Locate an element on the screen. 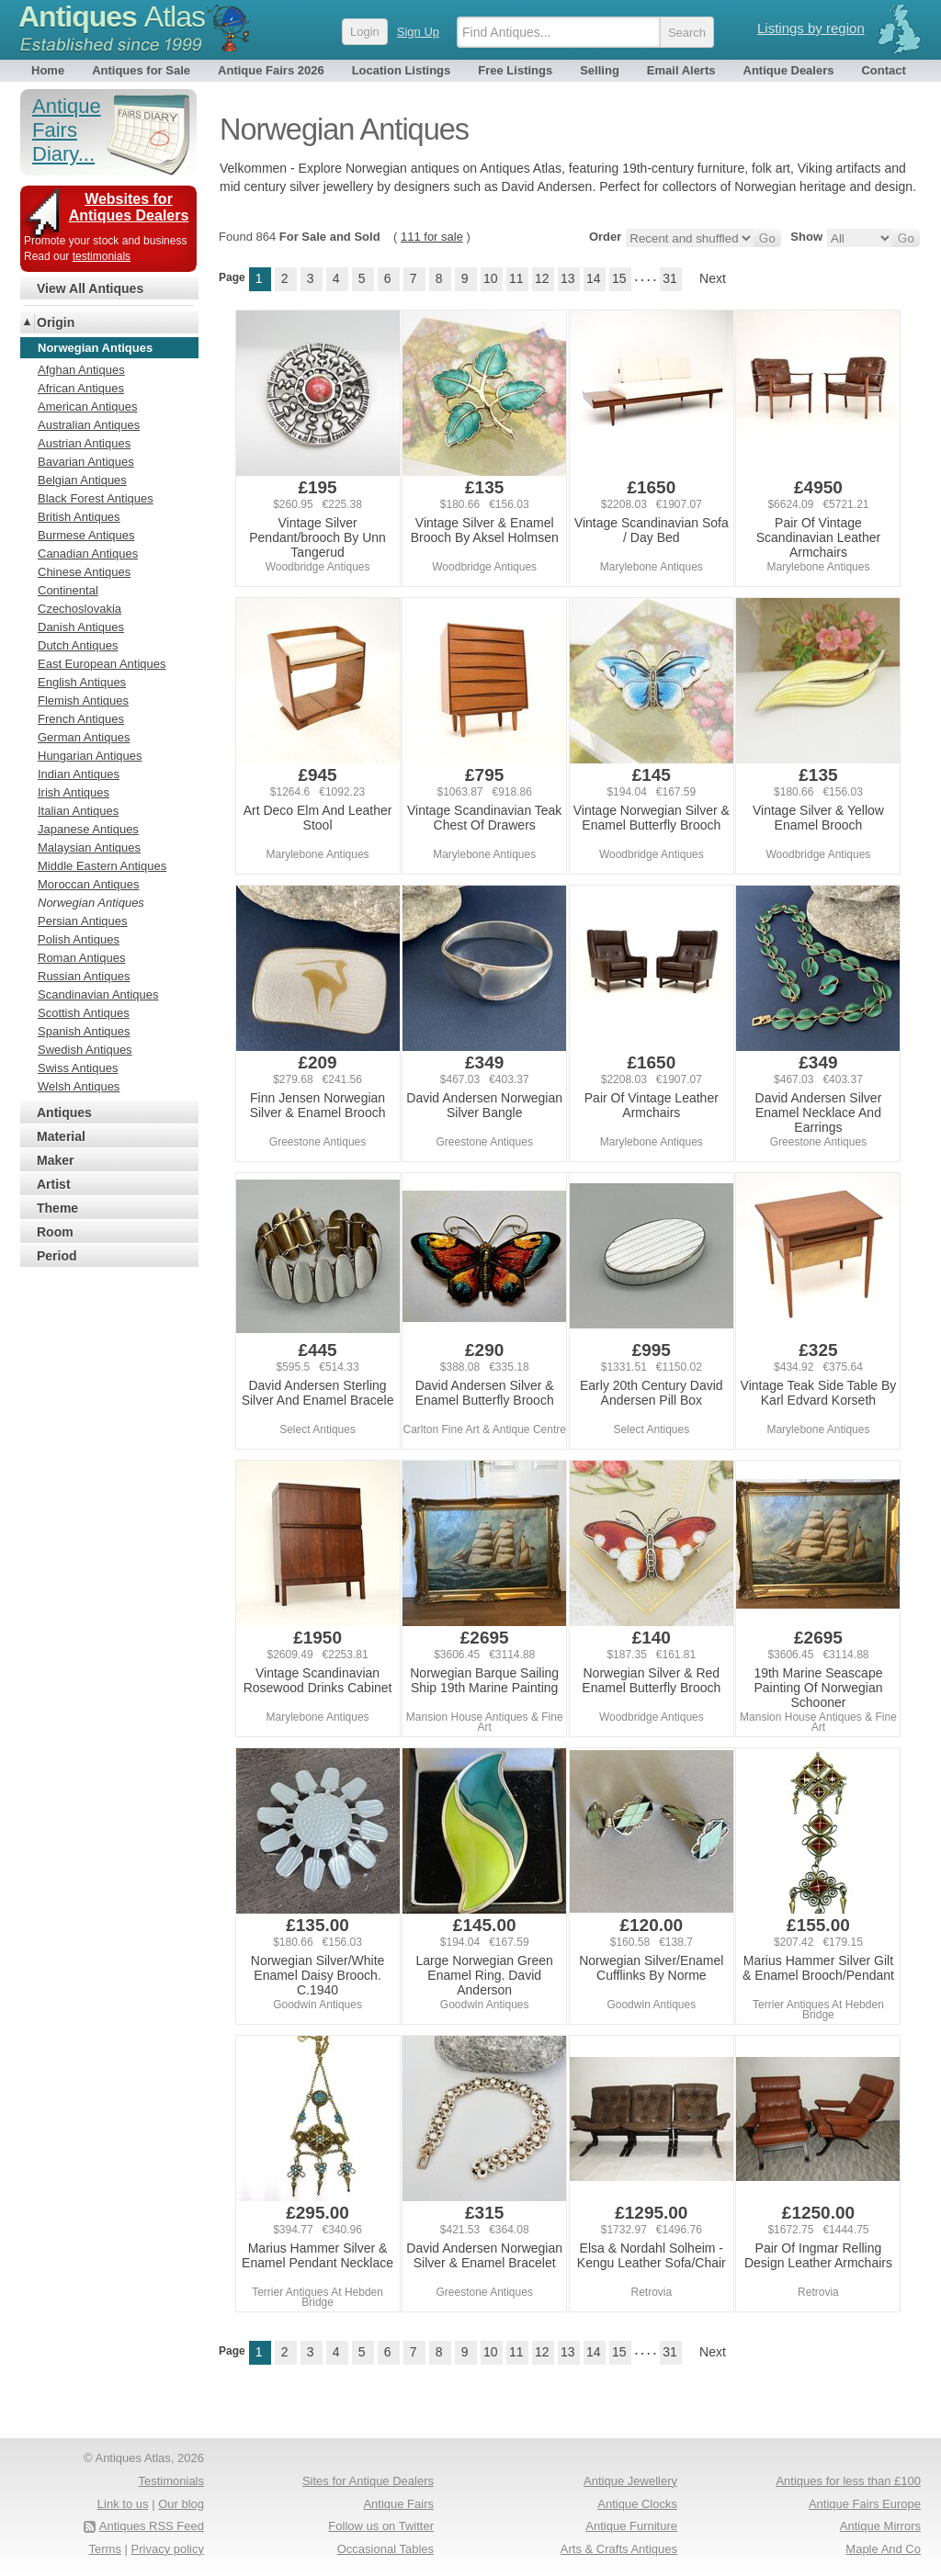 The height and width of the screenshot is (2576, 941). Bavarian Antiques is located at coordinates (86, 462).